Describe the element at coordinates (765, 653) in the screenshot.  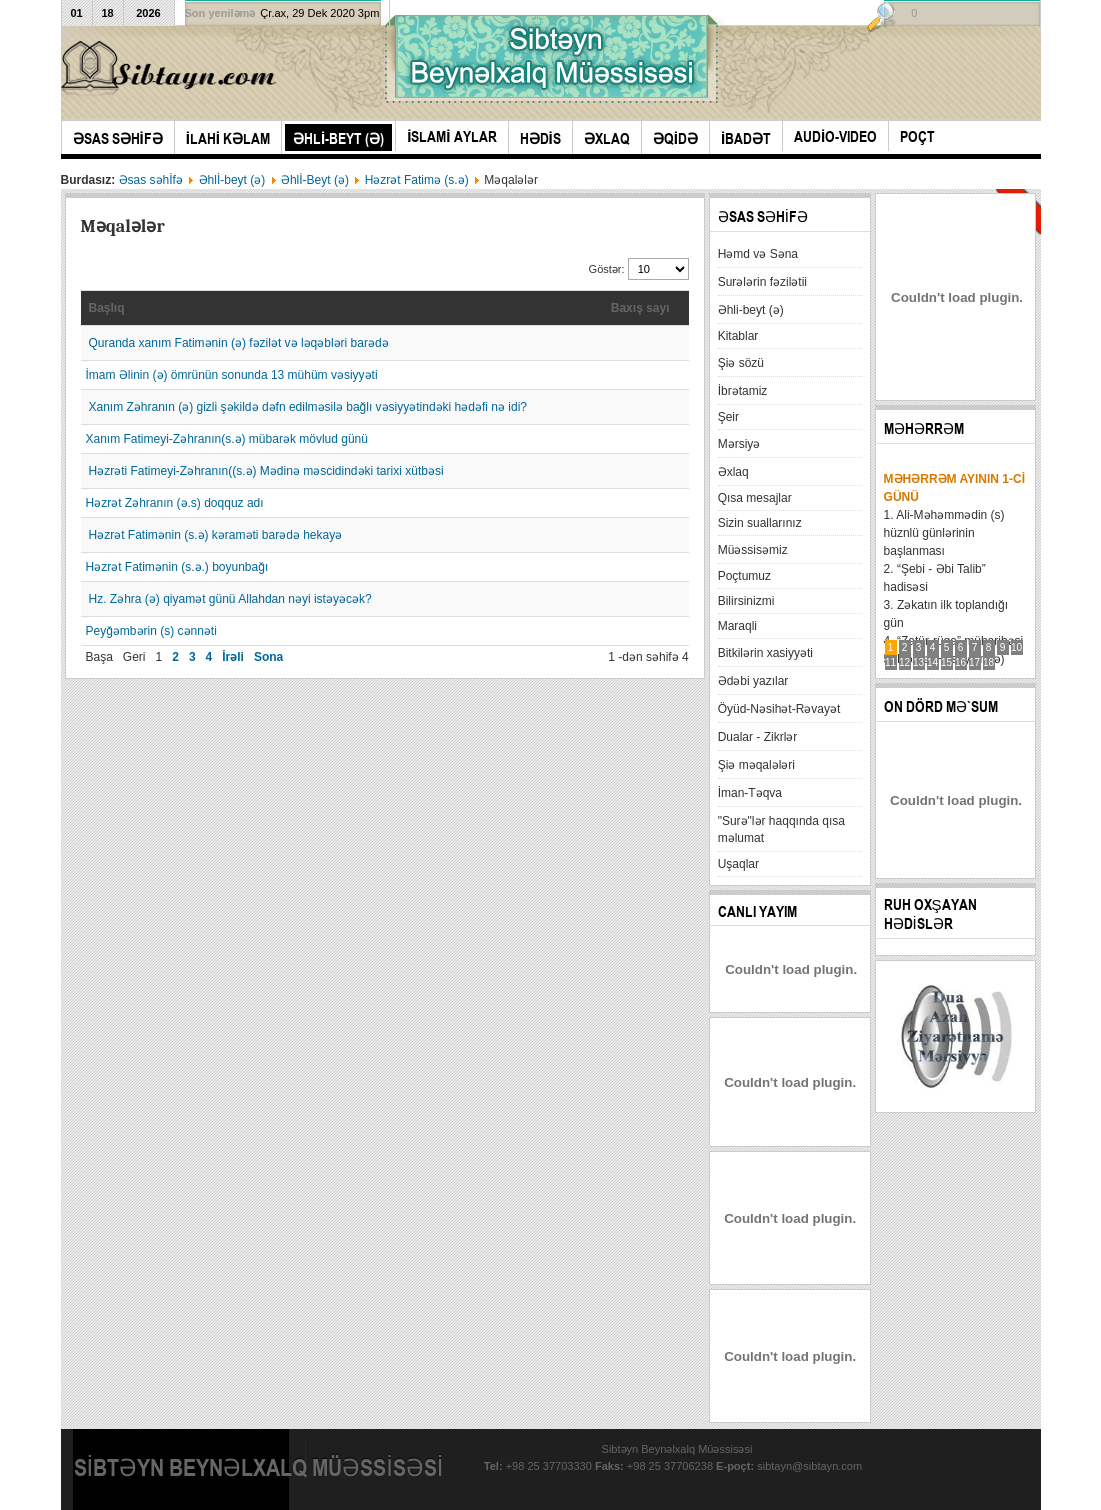
I see `Bitkilərin xasiyyəti` at that location.